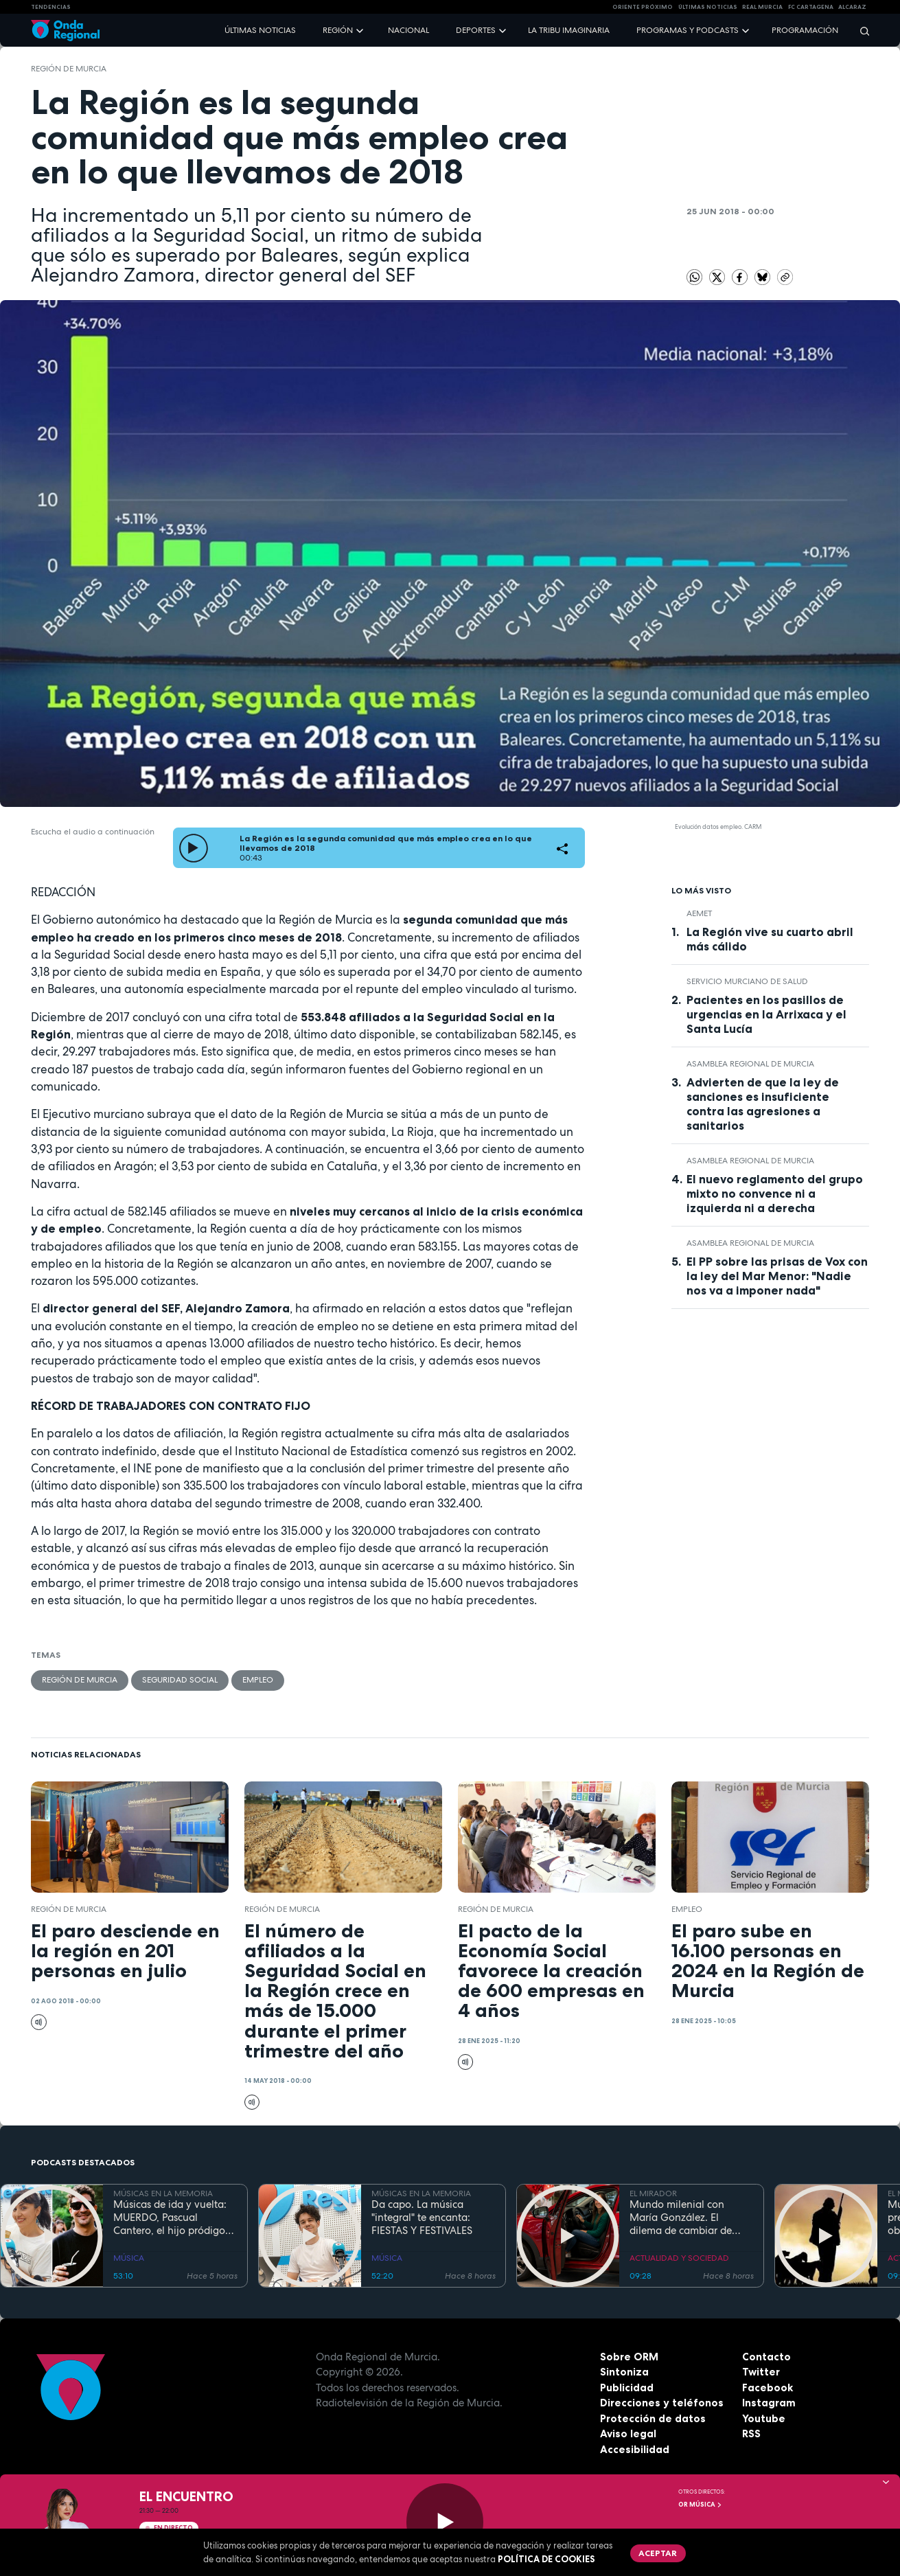 The height and width of the screenshot is (2576, 900). I want to click on Región de Murcia, so click(68, 68).